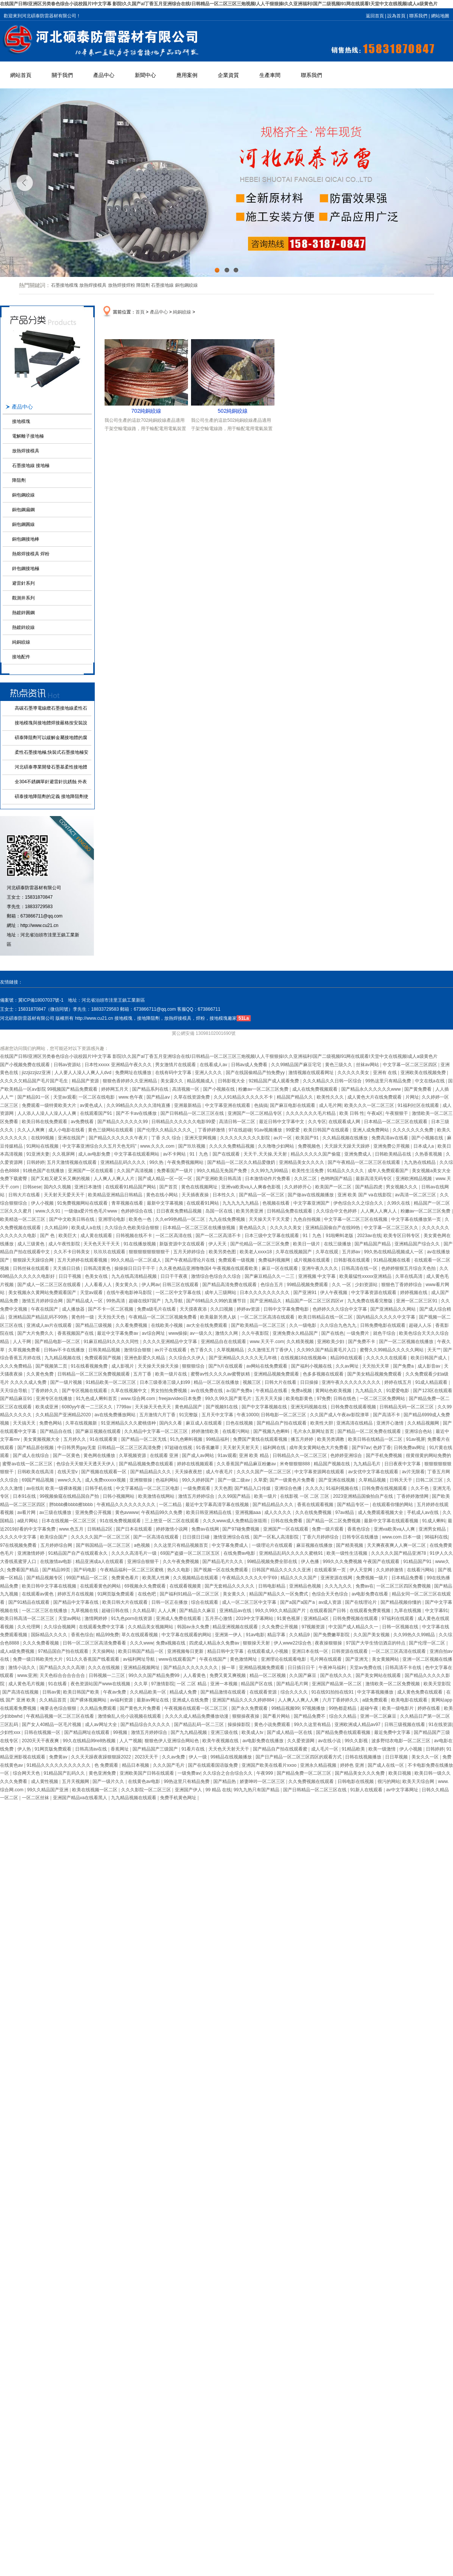  What do you see at coordinates (123, 1121) in the screenshot?
I see `国产精品久久久久久久99` at bounding box center [123, 1121].